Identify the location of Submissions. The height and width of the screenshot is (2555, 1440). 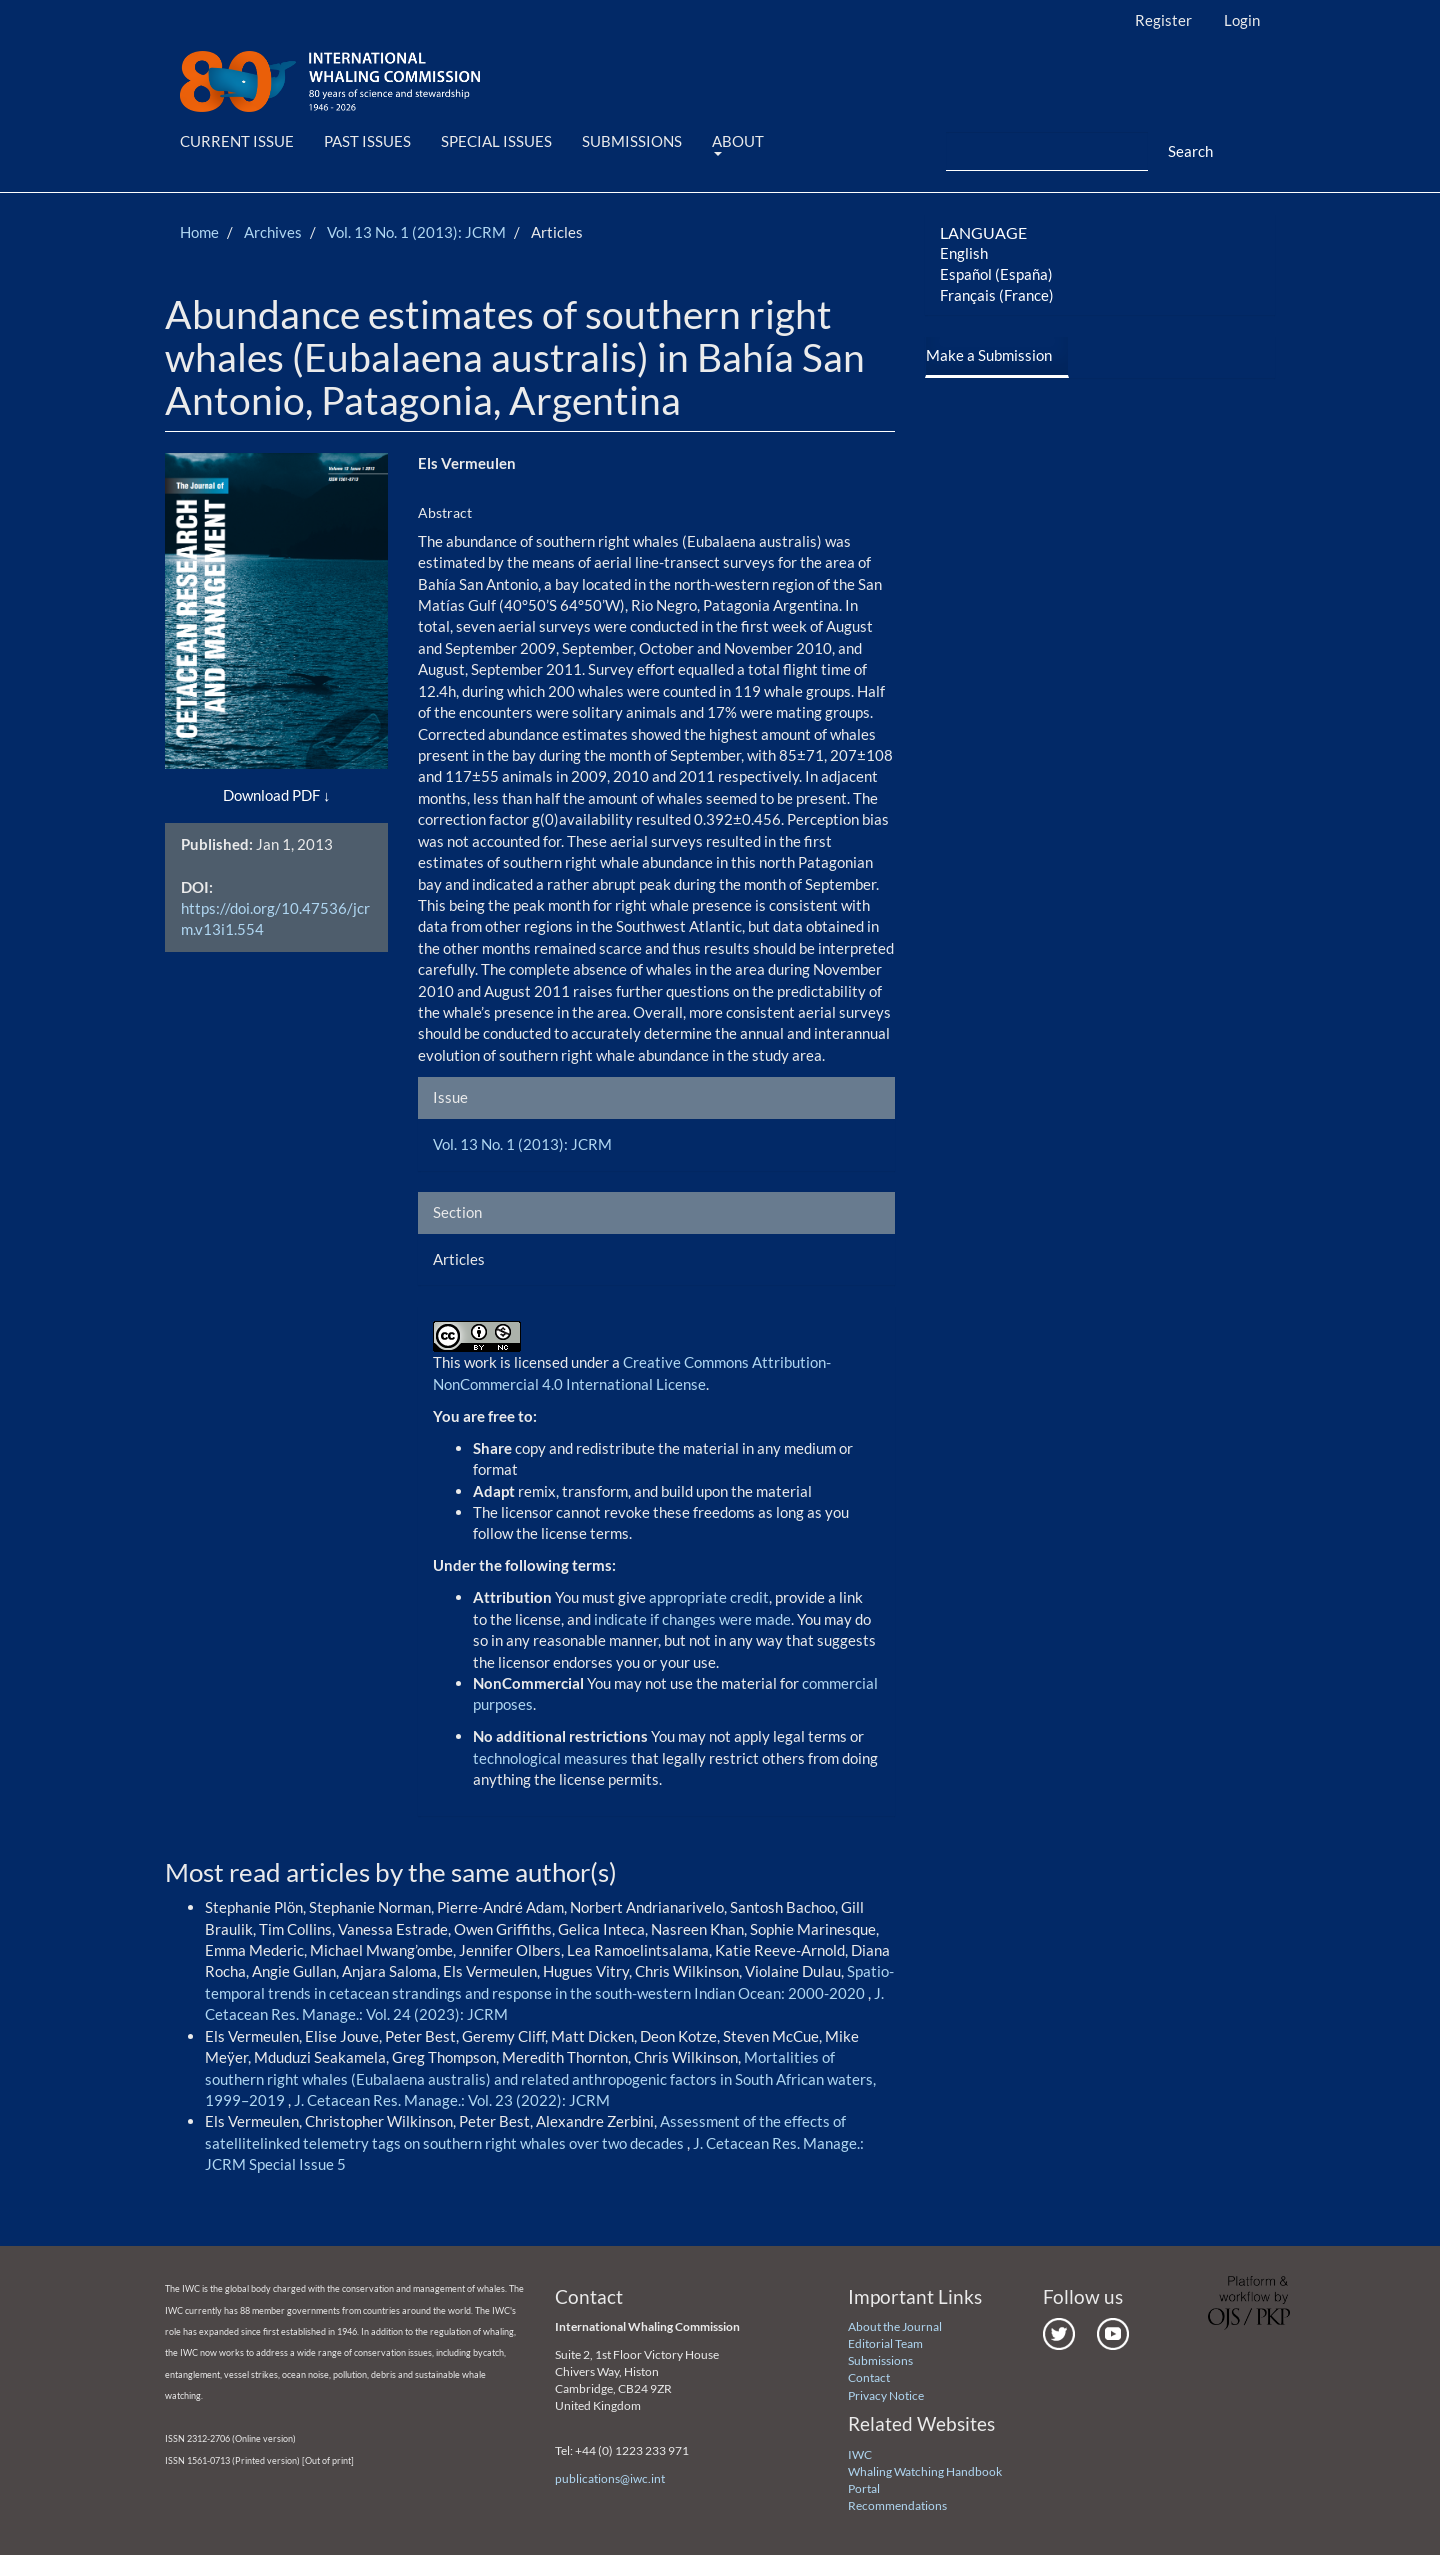
(632, 141).